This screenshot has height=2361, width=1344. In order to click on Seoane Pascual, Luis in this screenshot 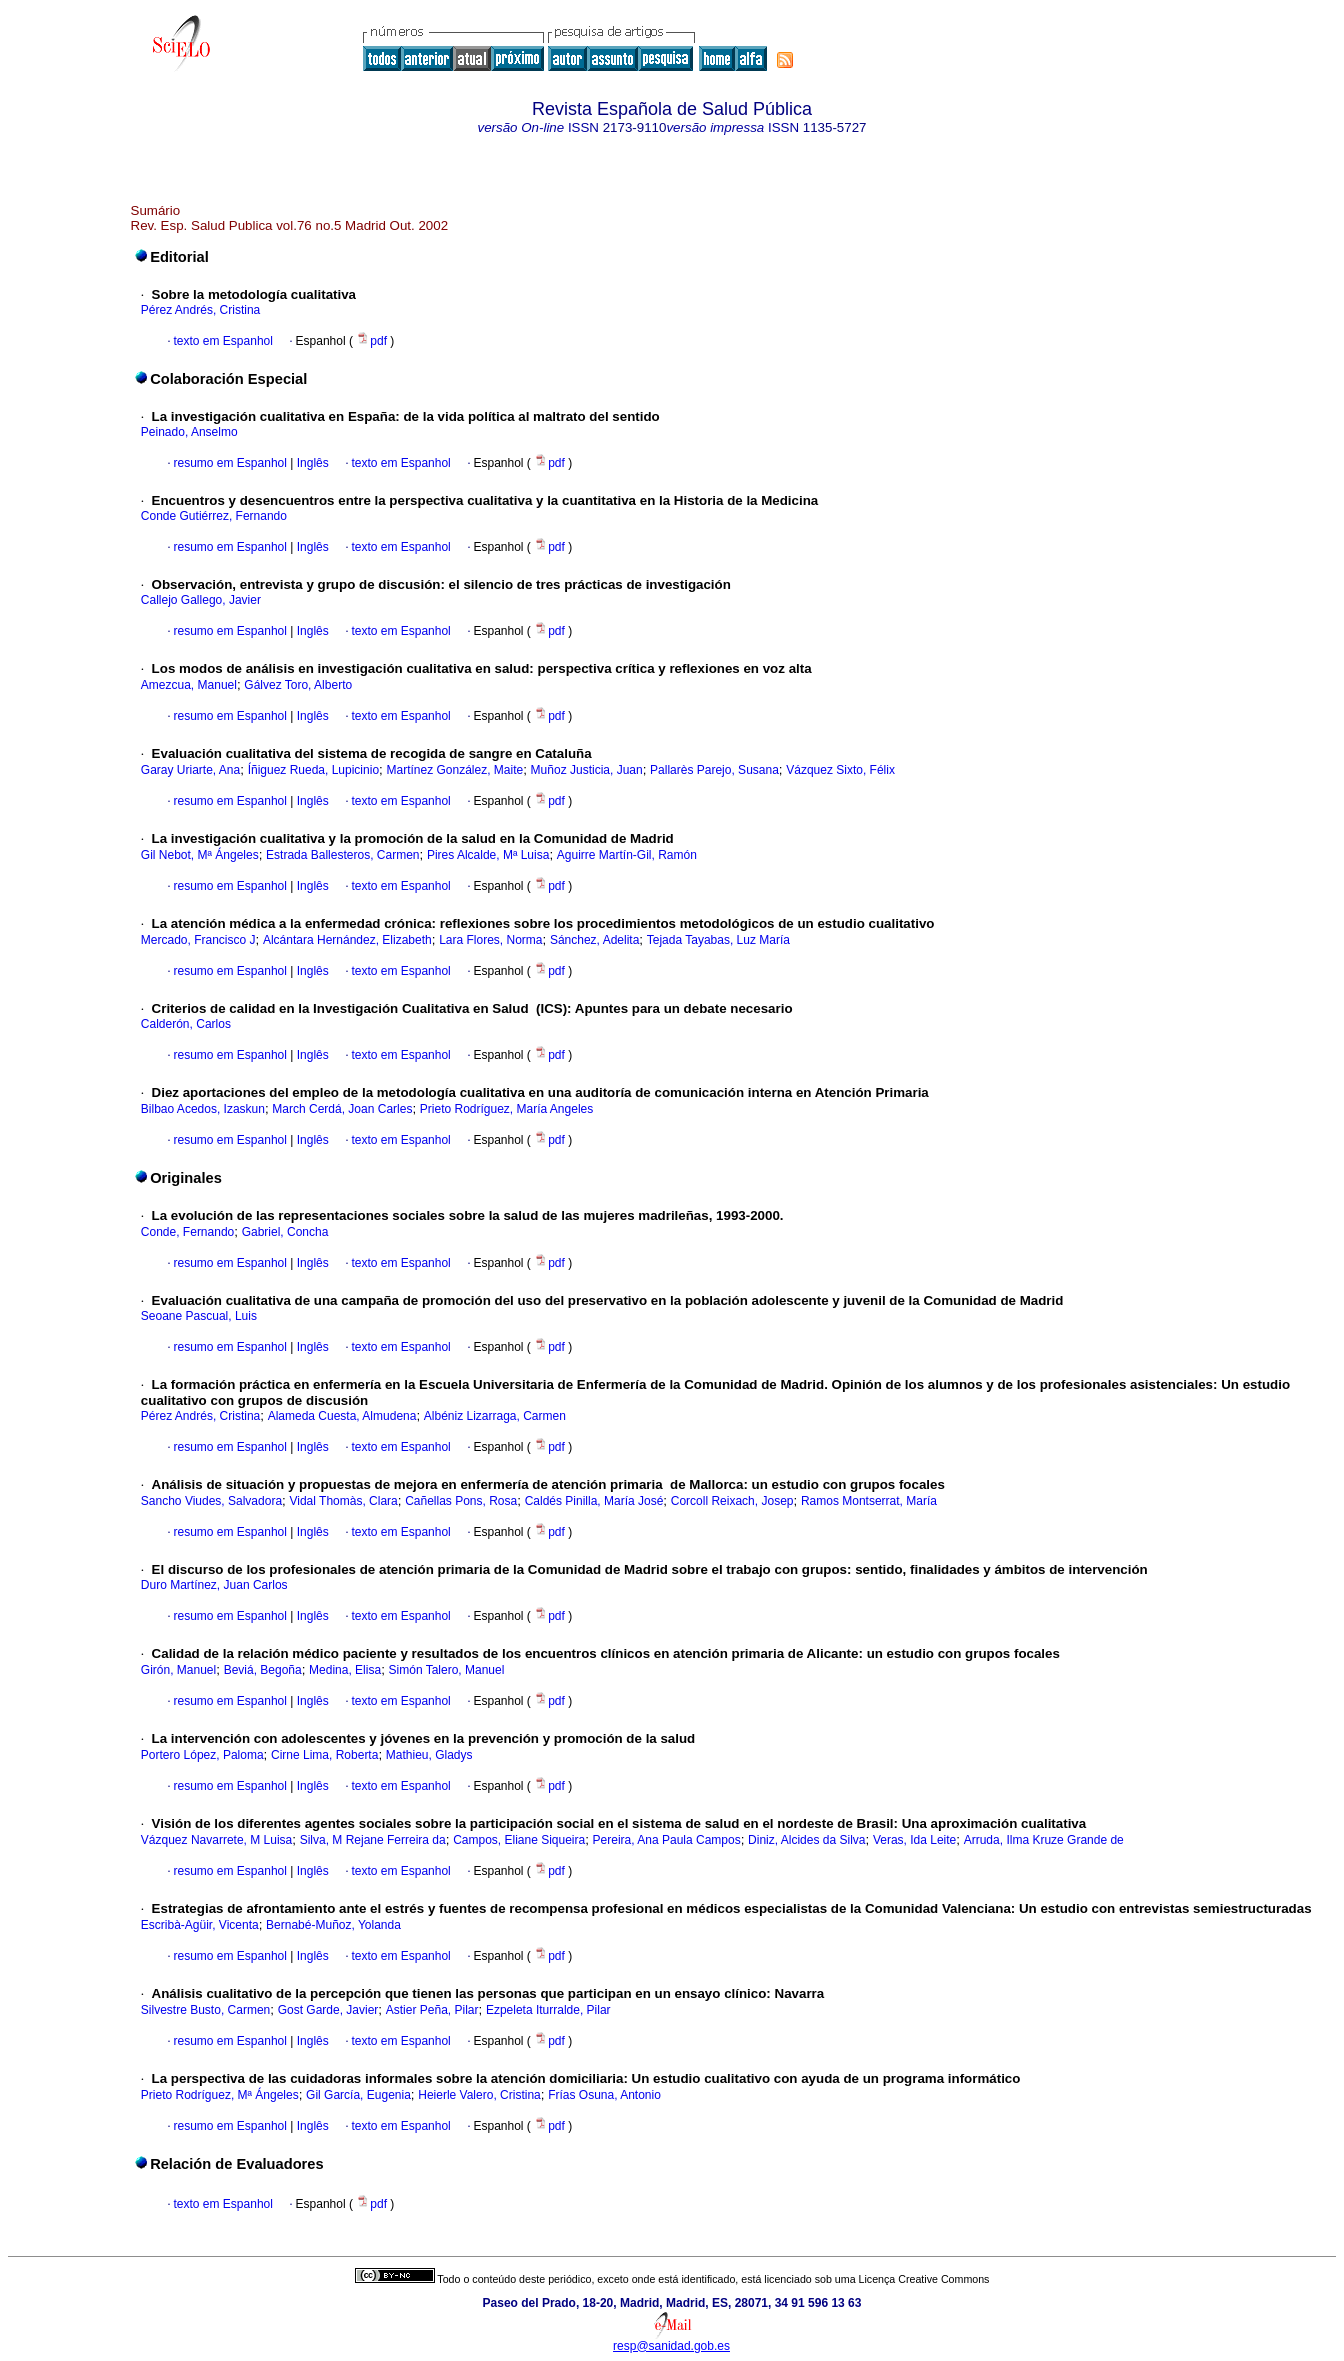, I will do `click(199, 1316)`.